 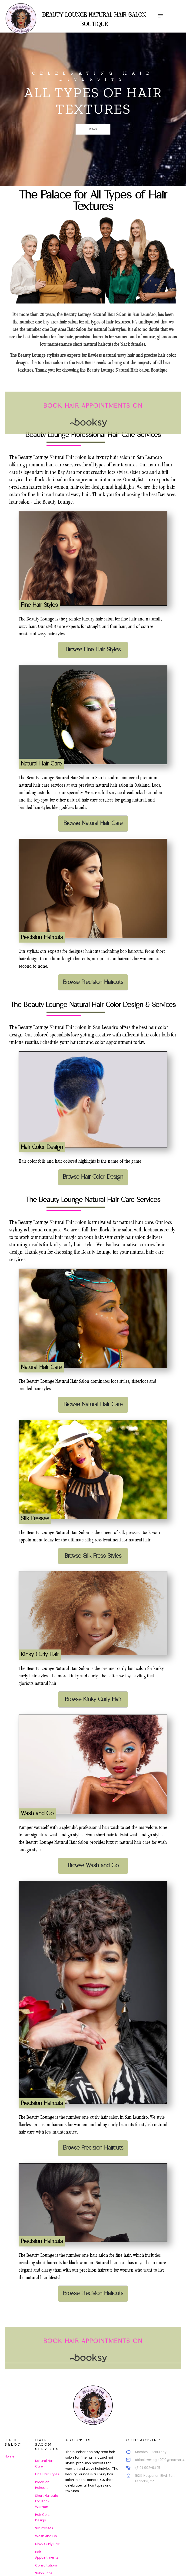 I want to click on Browse Precision Haircuts, so click(x=93, y=982).